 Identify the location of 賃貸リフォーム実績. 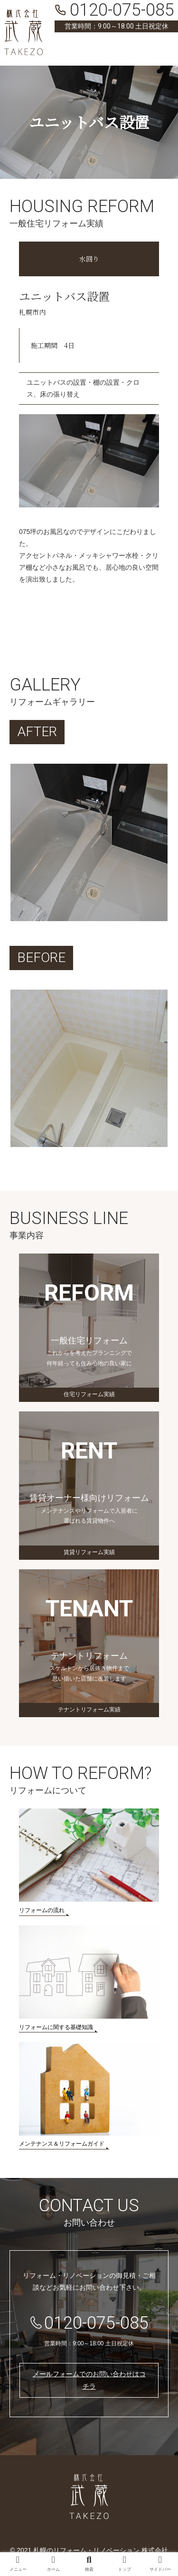
(89, 1552).